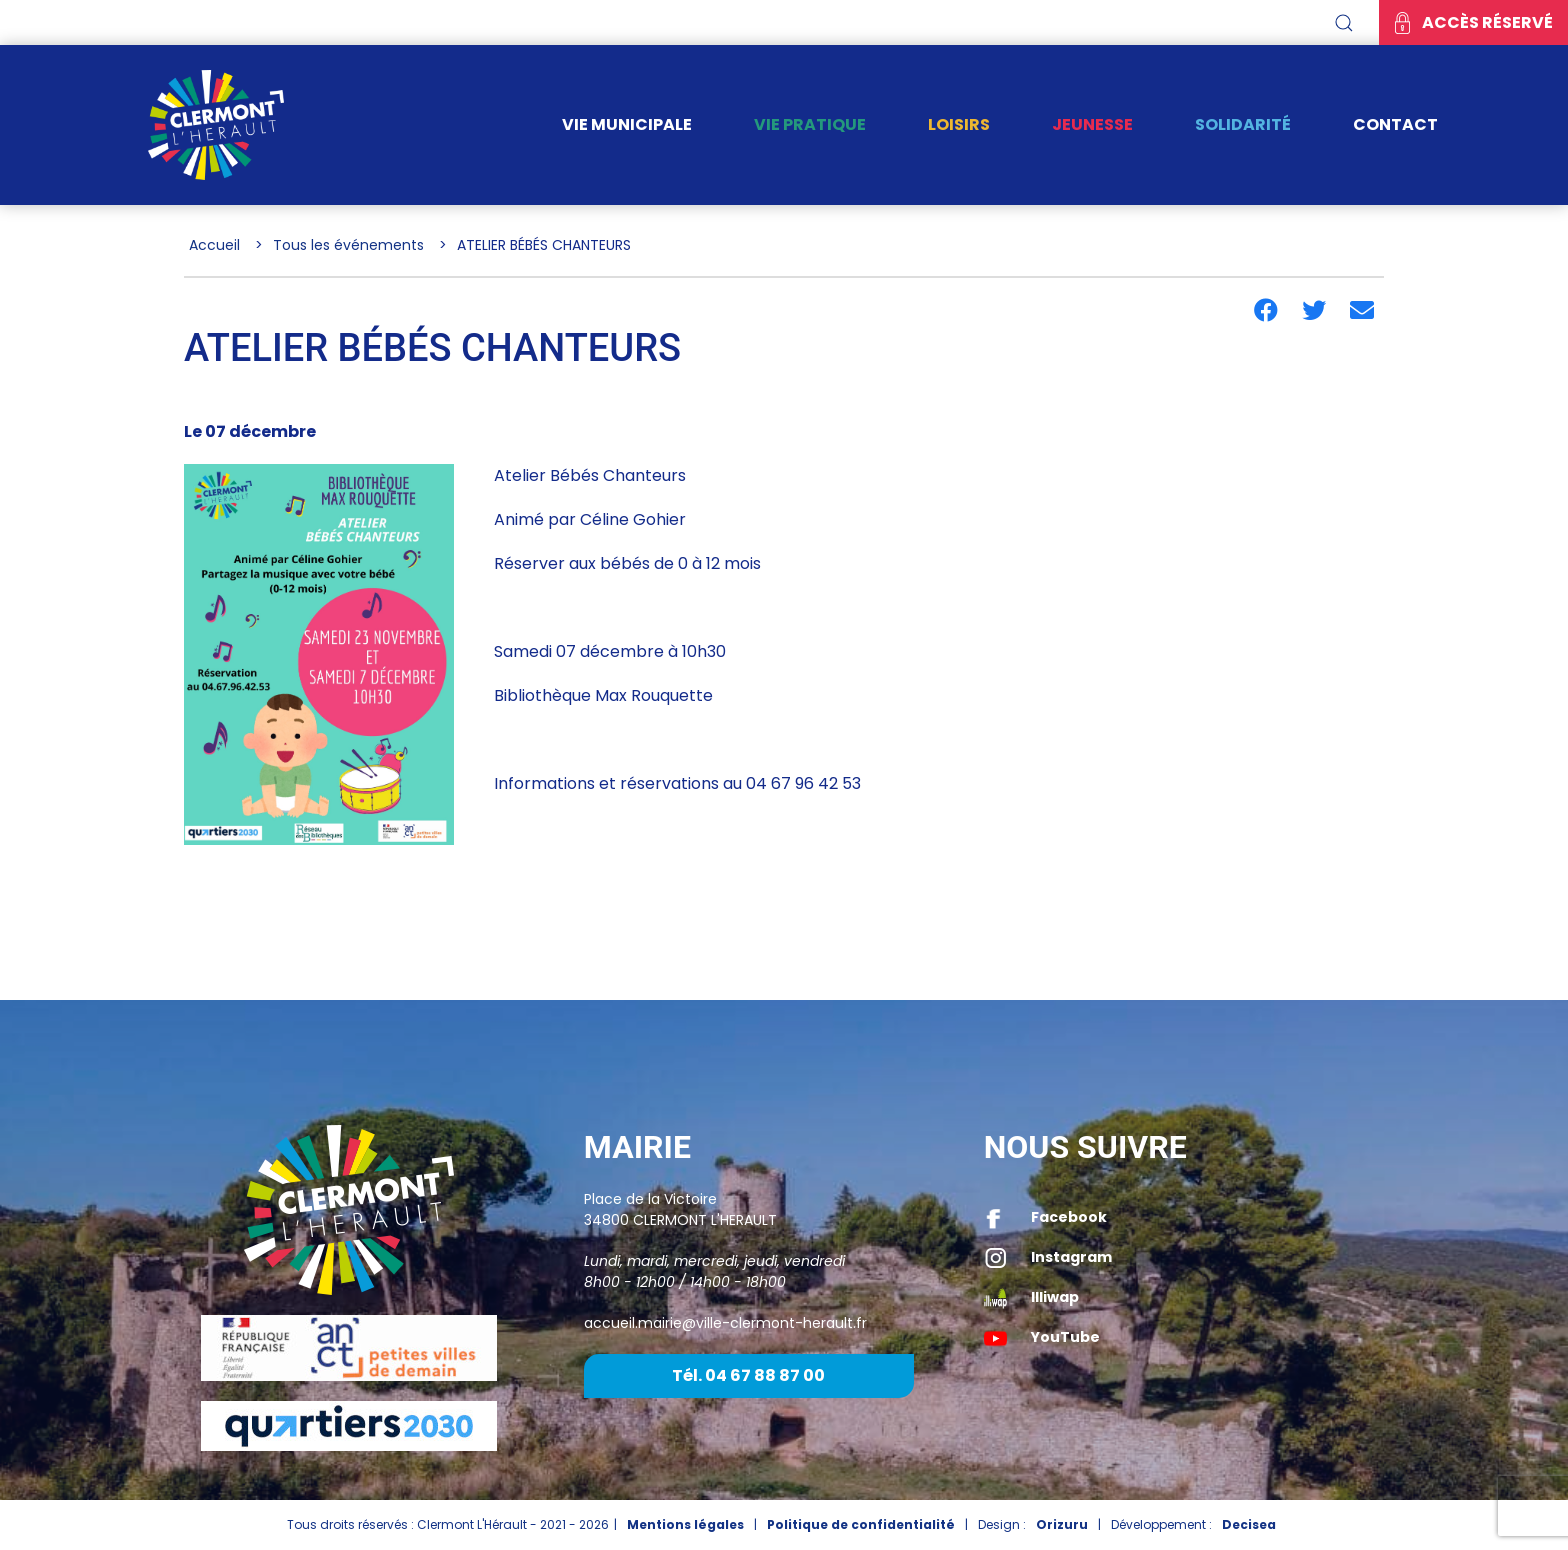  Describe the element at coordinates (685, 1524) in the screenshot. I see `Mentions légales` at that location.